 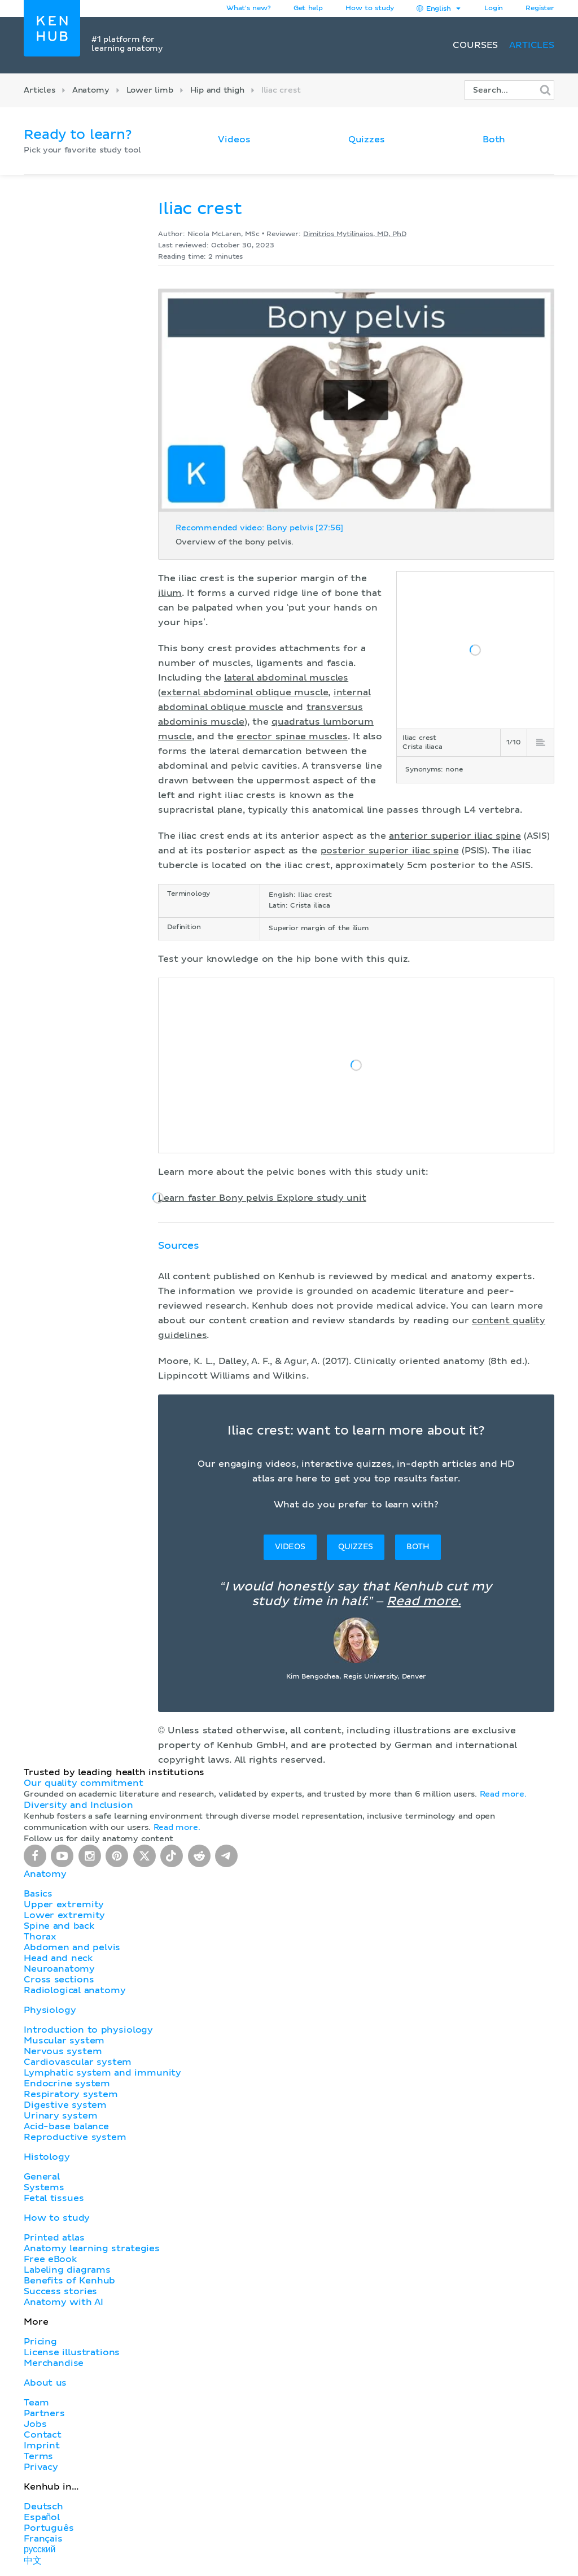 I want to click on Deutsch, so click(x=43, y=2506).